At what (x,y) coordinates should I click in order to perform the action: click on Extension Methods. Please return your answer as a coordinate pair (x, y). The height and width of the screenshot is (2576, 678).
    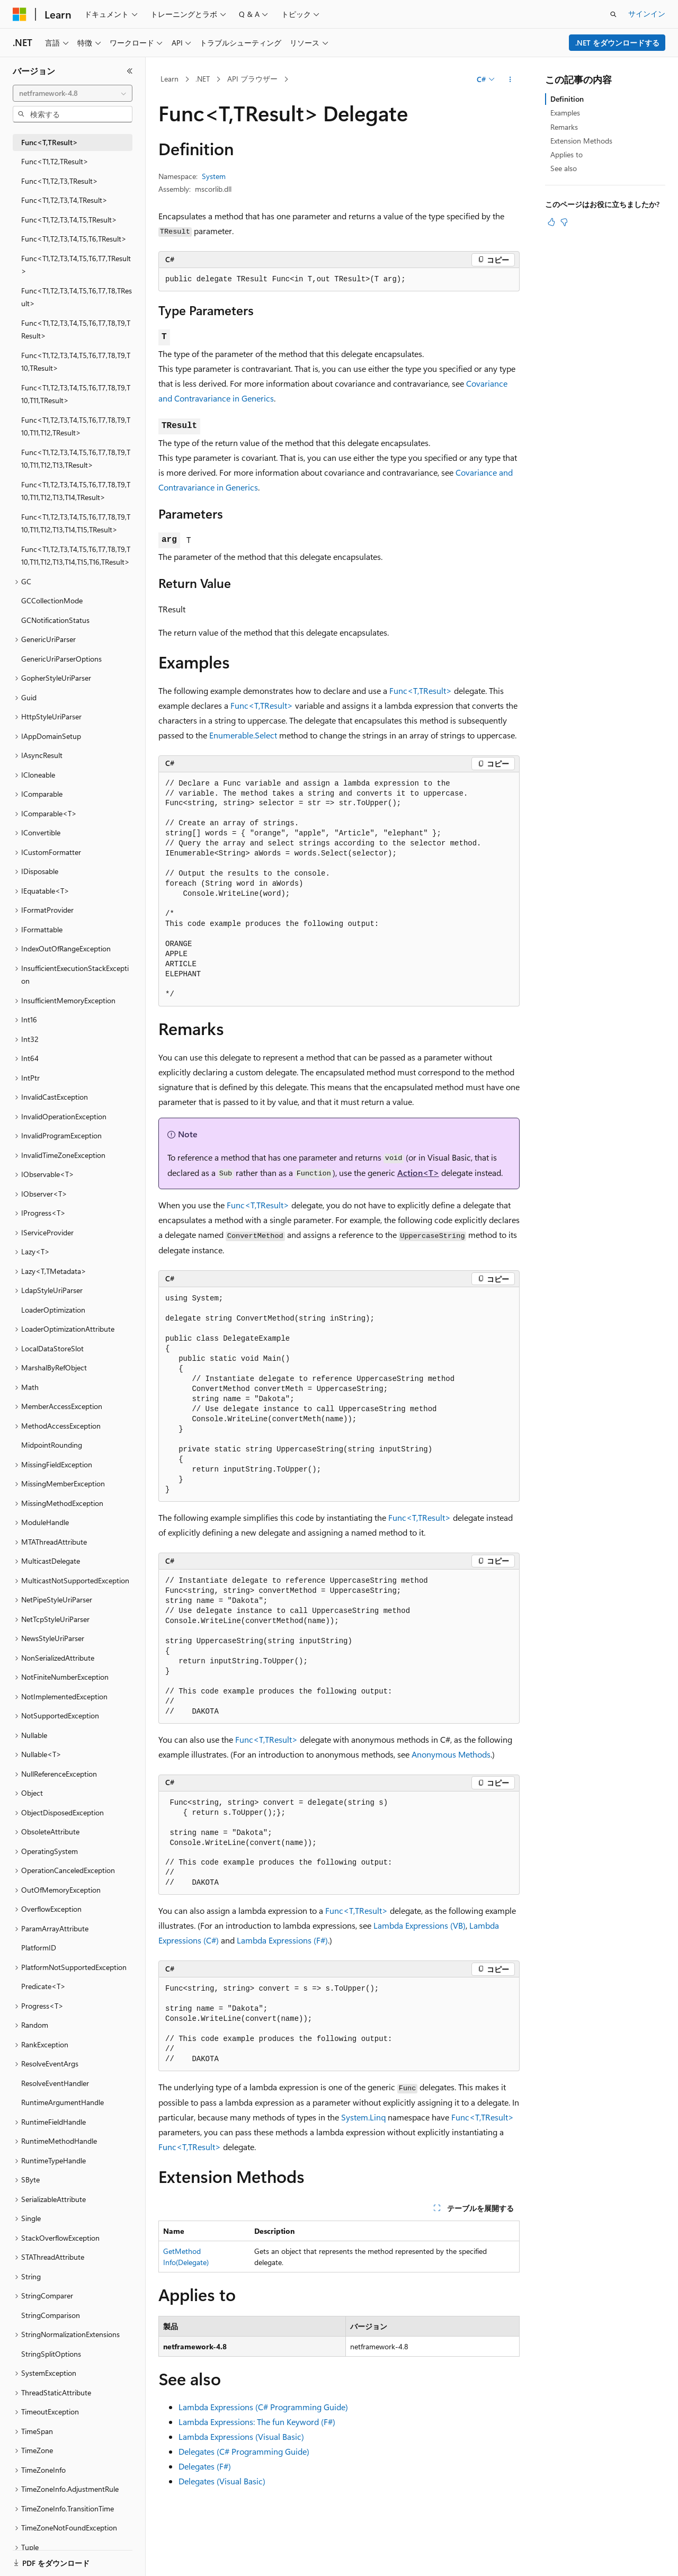
    Looking at the image, I should click on (581, 141).